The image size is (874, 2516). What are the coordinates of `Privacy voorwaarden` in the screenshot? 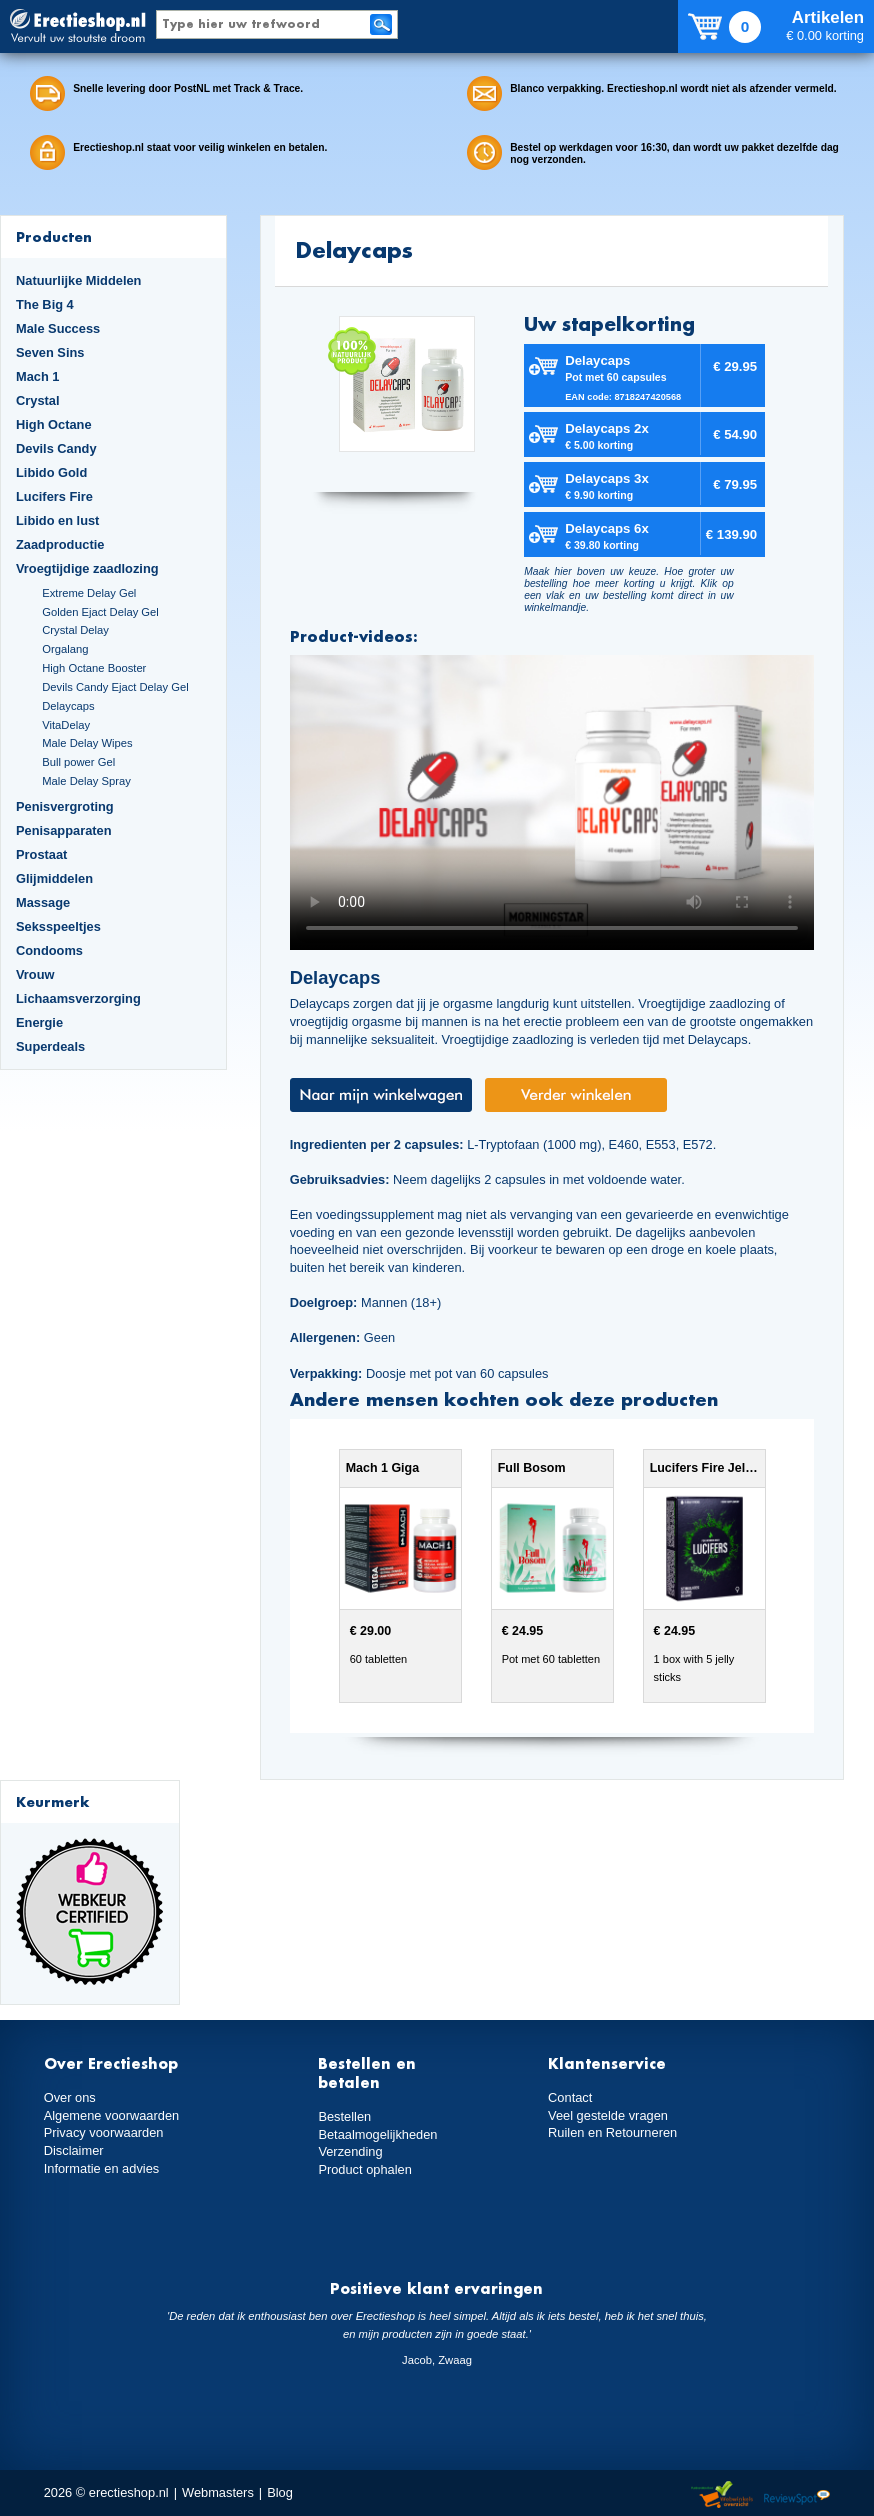 It's located at (104, 2132).